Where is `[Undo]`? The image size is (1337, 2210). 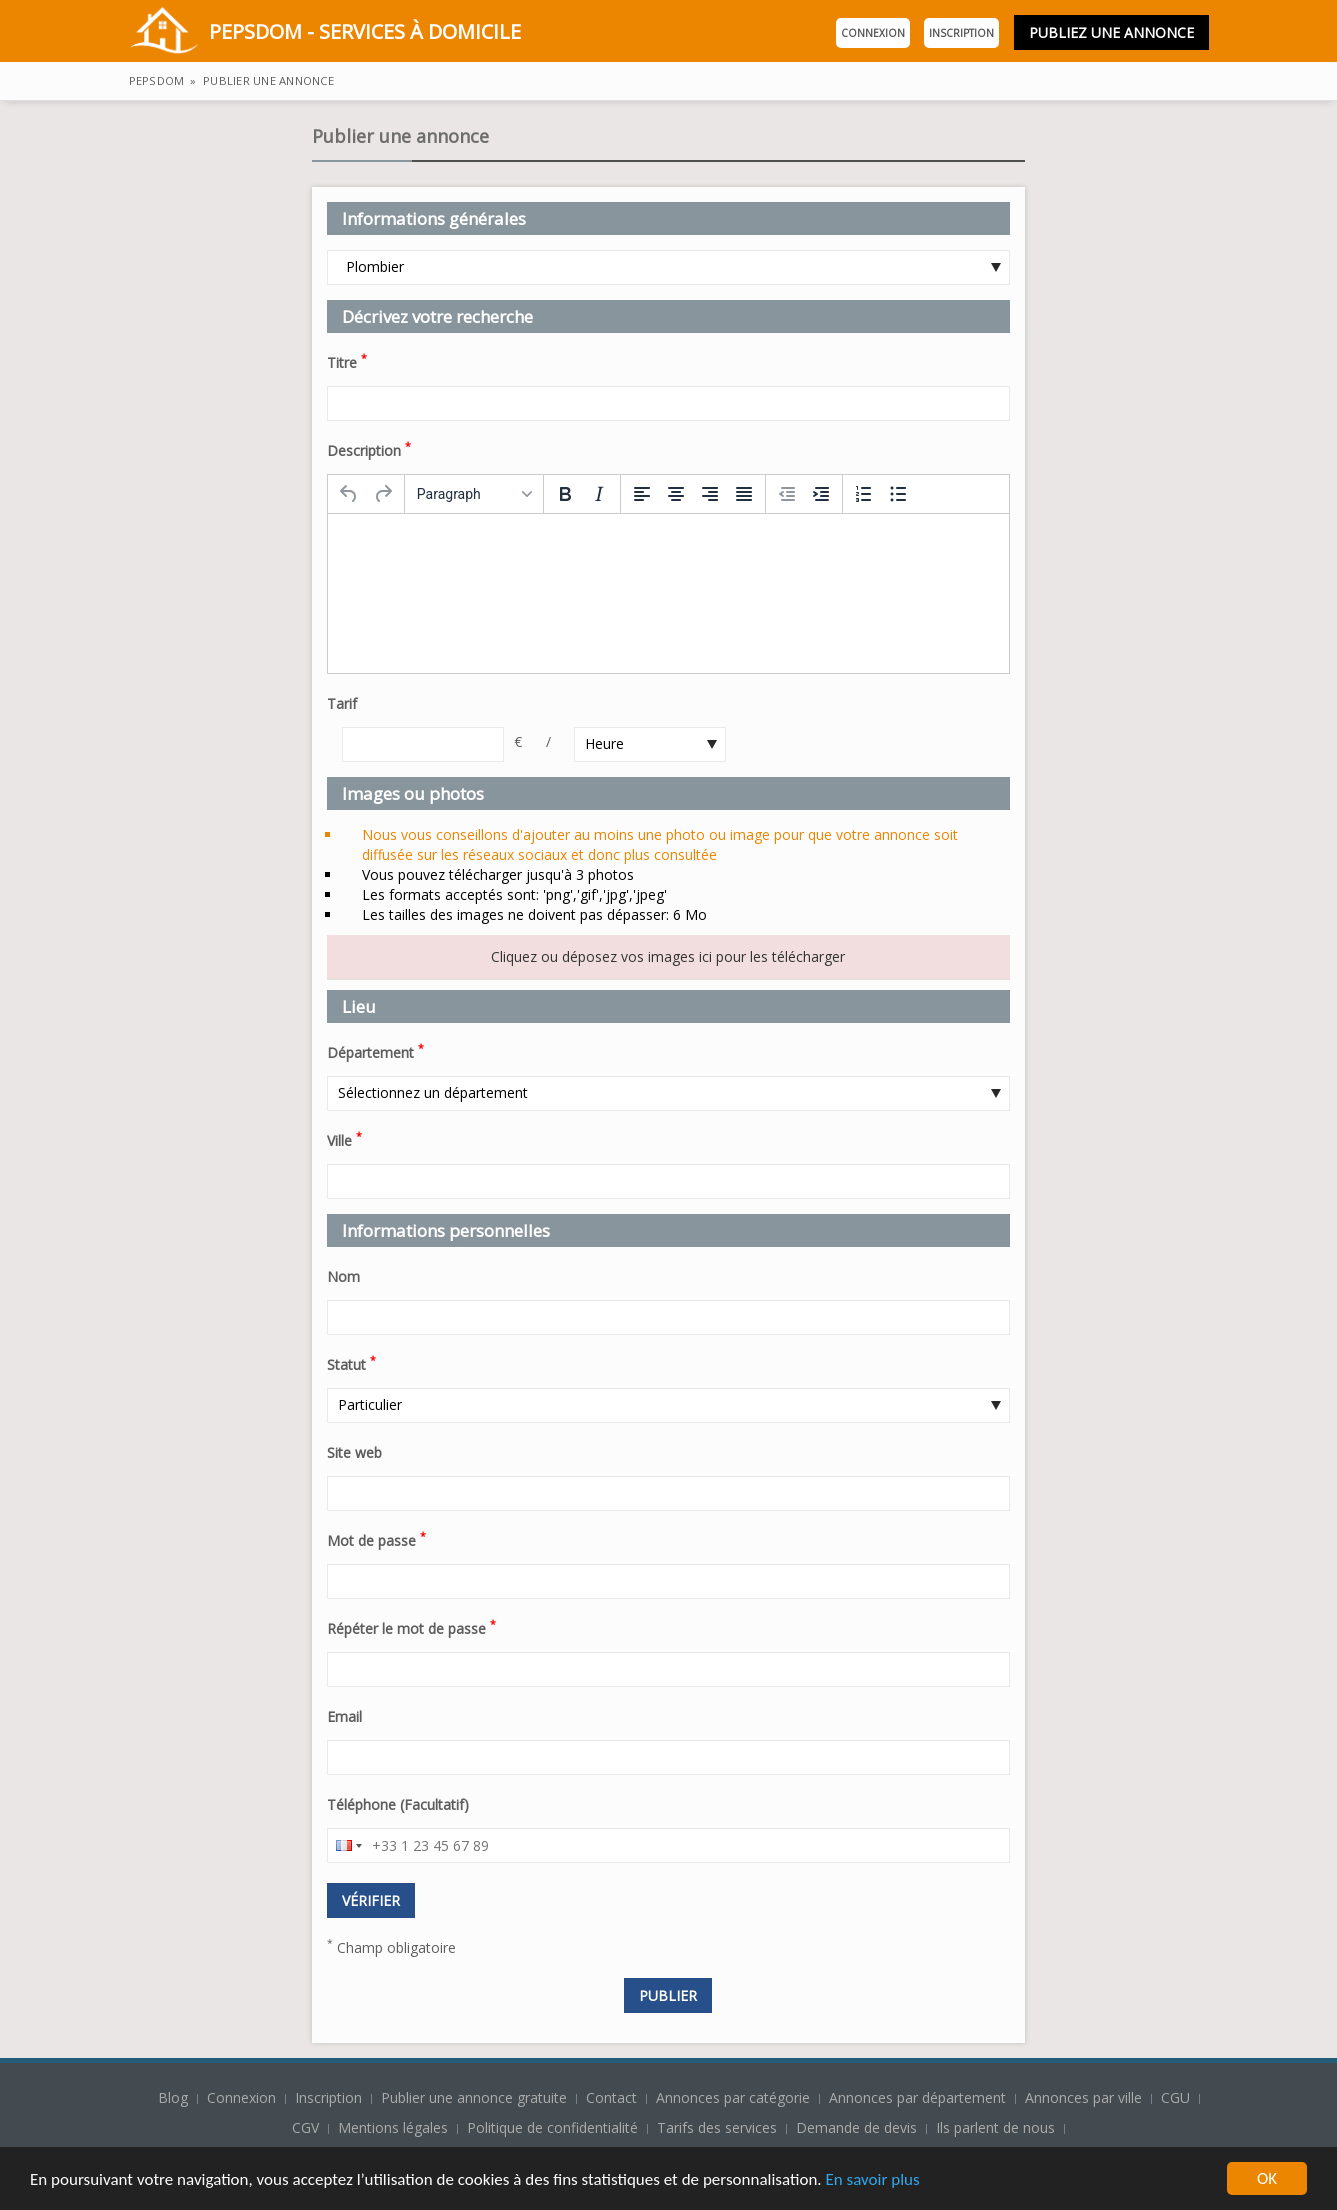
[Undo] is located at coordinates (349, 494).